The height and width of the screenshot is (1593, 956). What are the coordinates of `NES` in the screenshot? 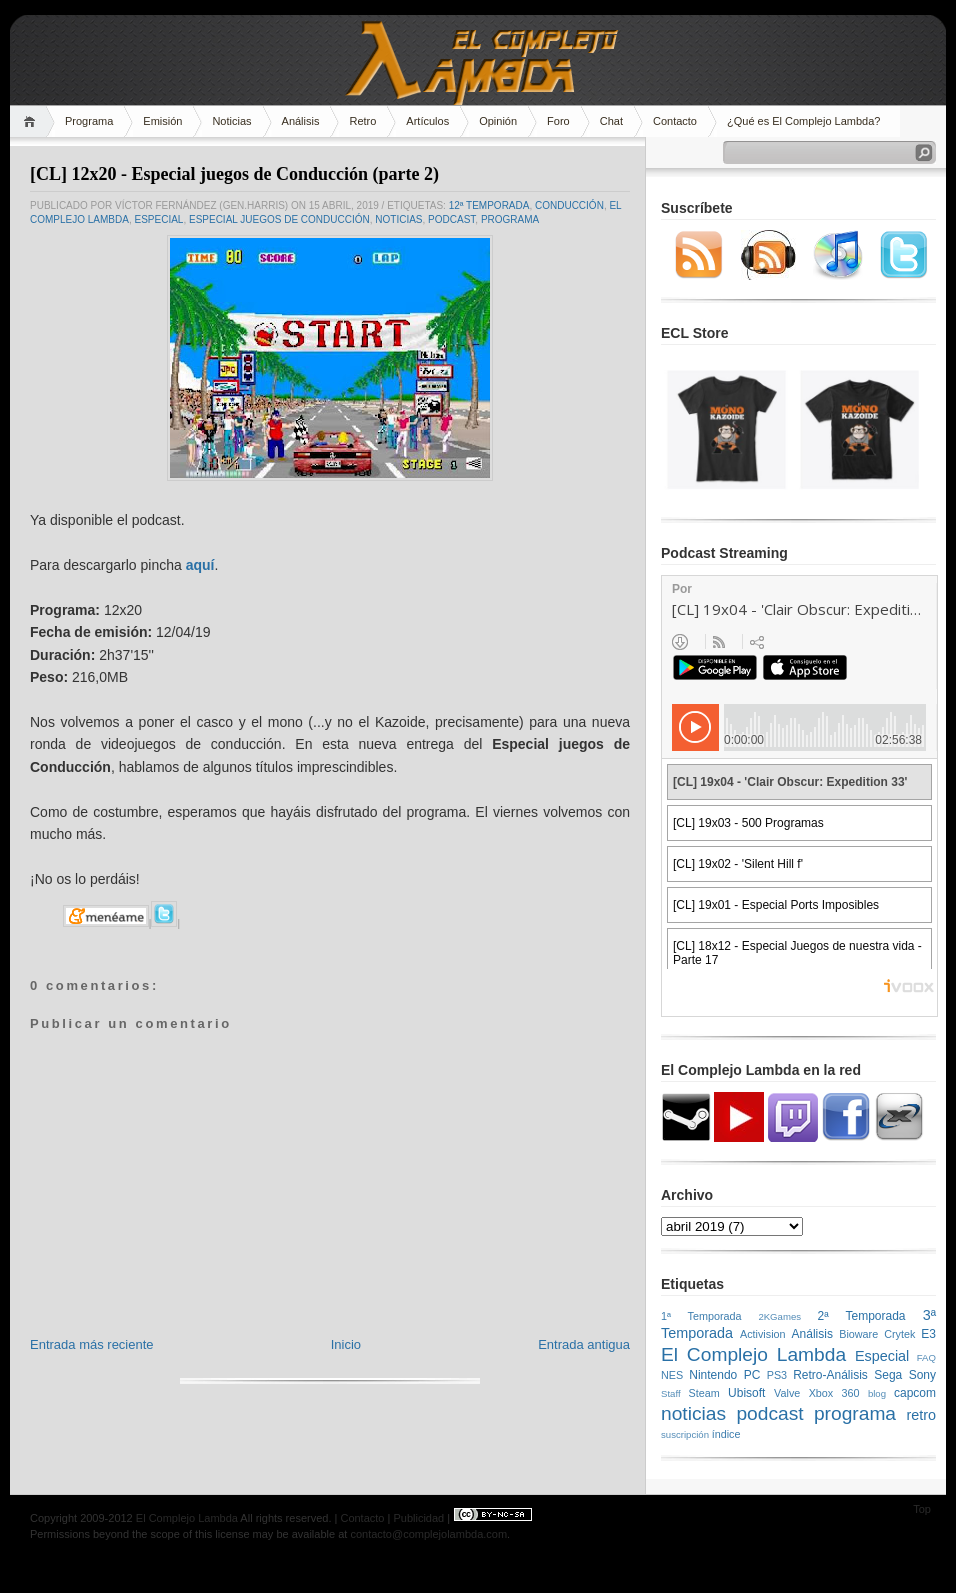 It's located at (672, 1375).